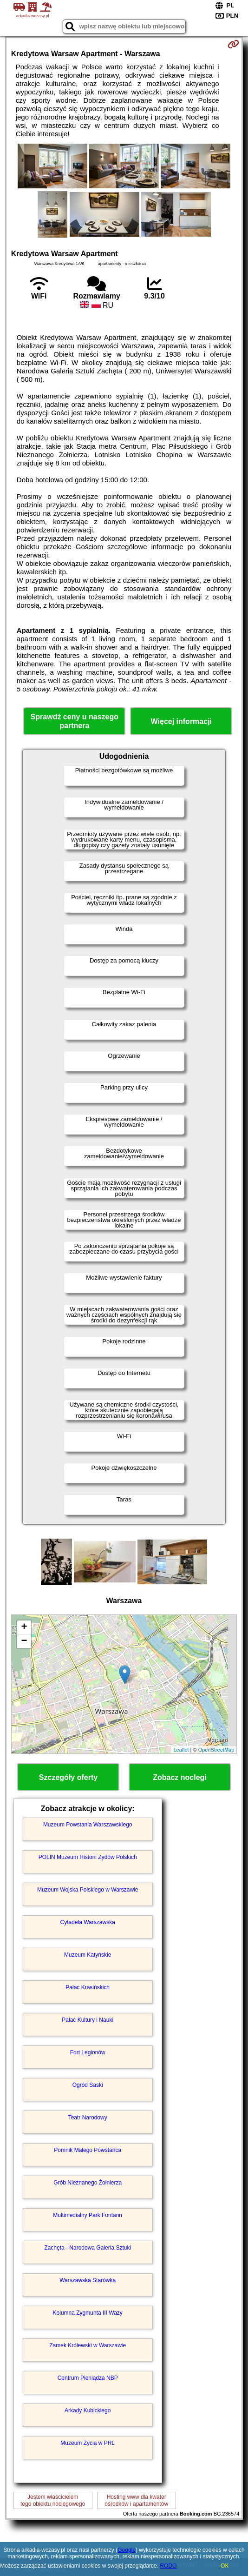 This screenshot has height=2576, width=248. I want to click on OpenStreetMap, so click(216, 1750).